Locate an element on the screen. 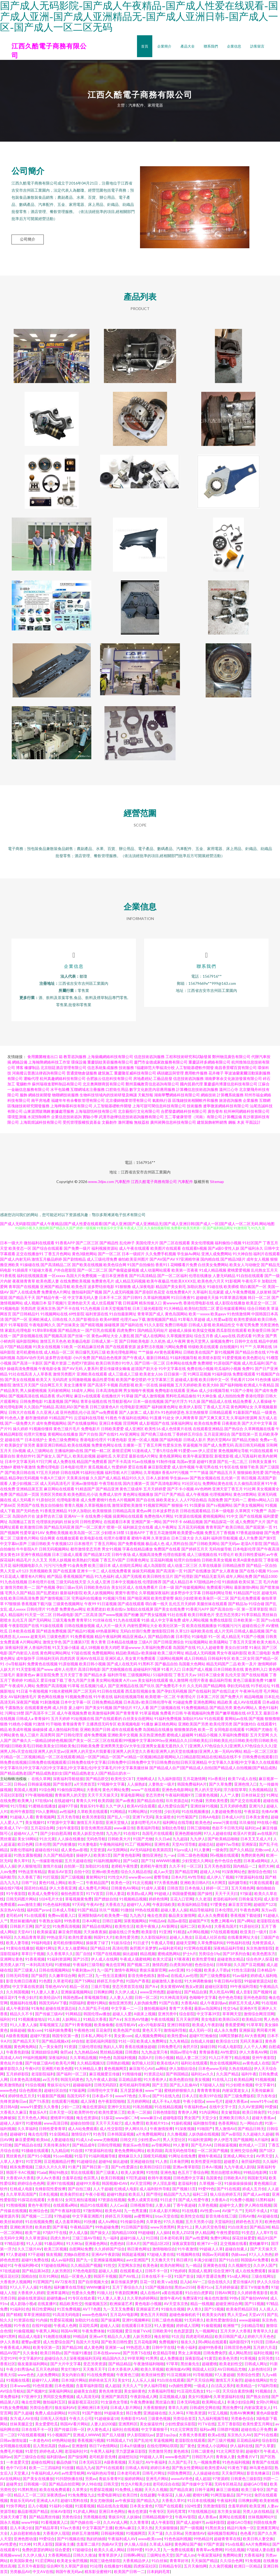 The width and height of the screenshot is (280, 2576). 成人国产无线视 is located at coordinates (128, 1578).